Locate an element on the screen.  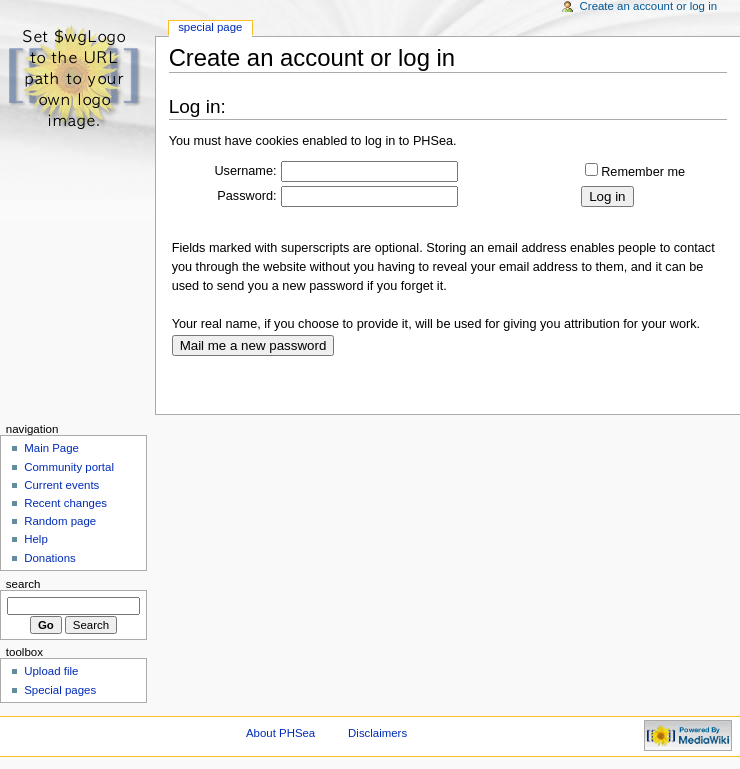
Current events is located at coordinates (61, 485).